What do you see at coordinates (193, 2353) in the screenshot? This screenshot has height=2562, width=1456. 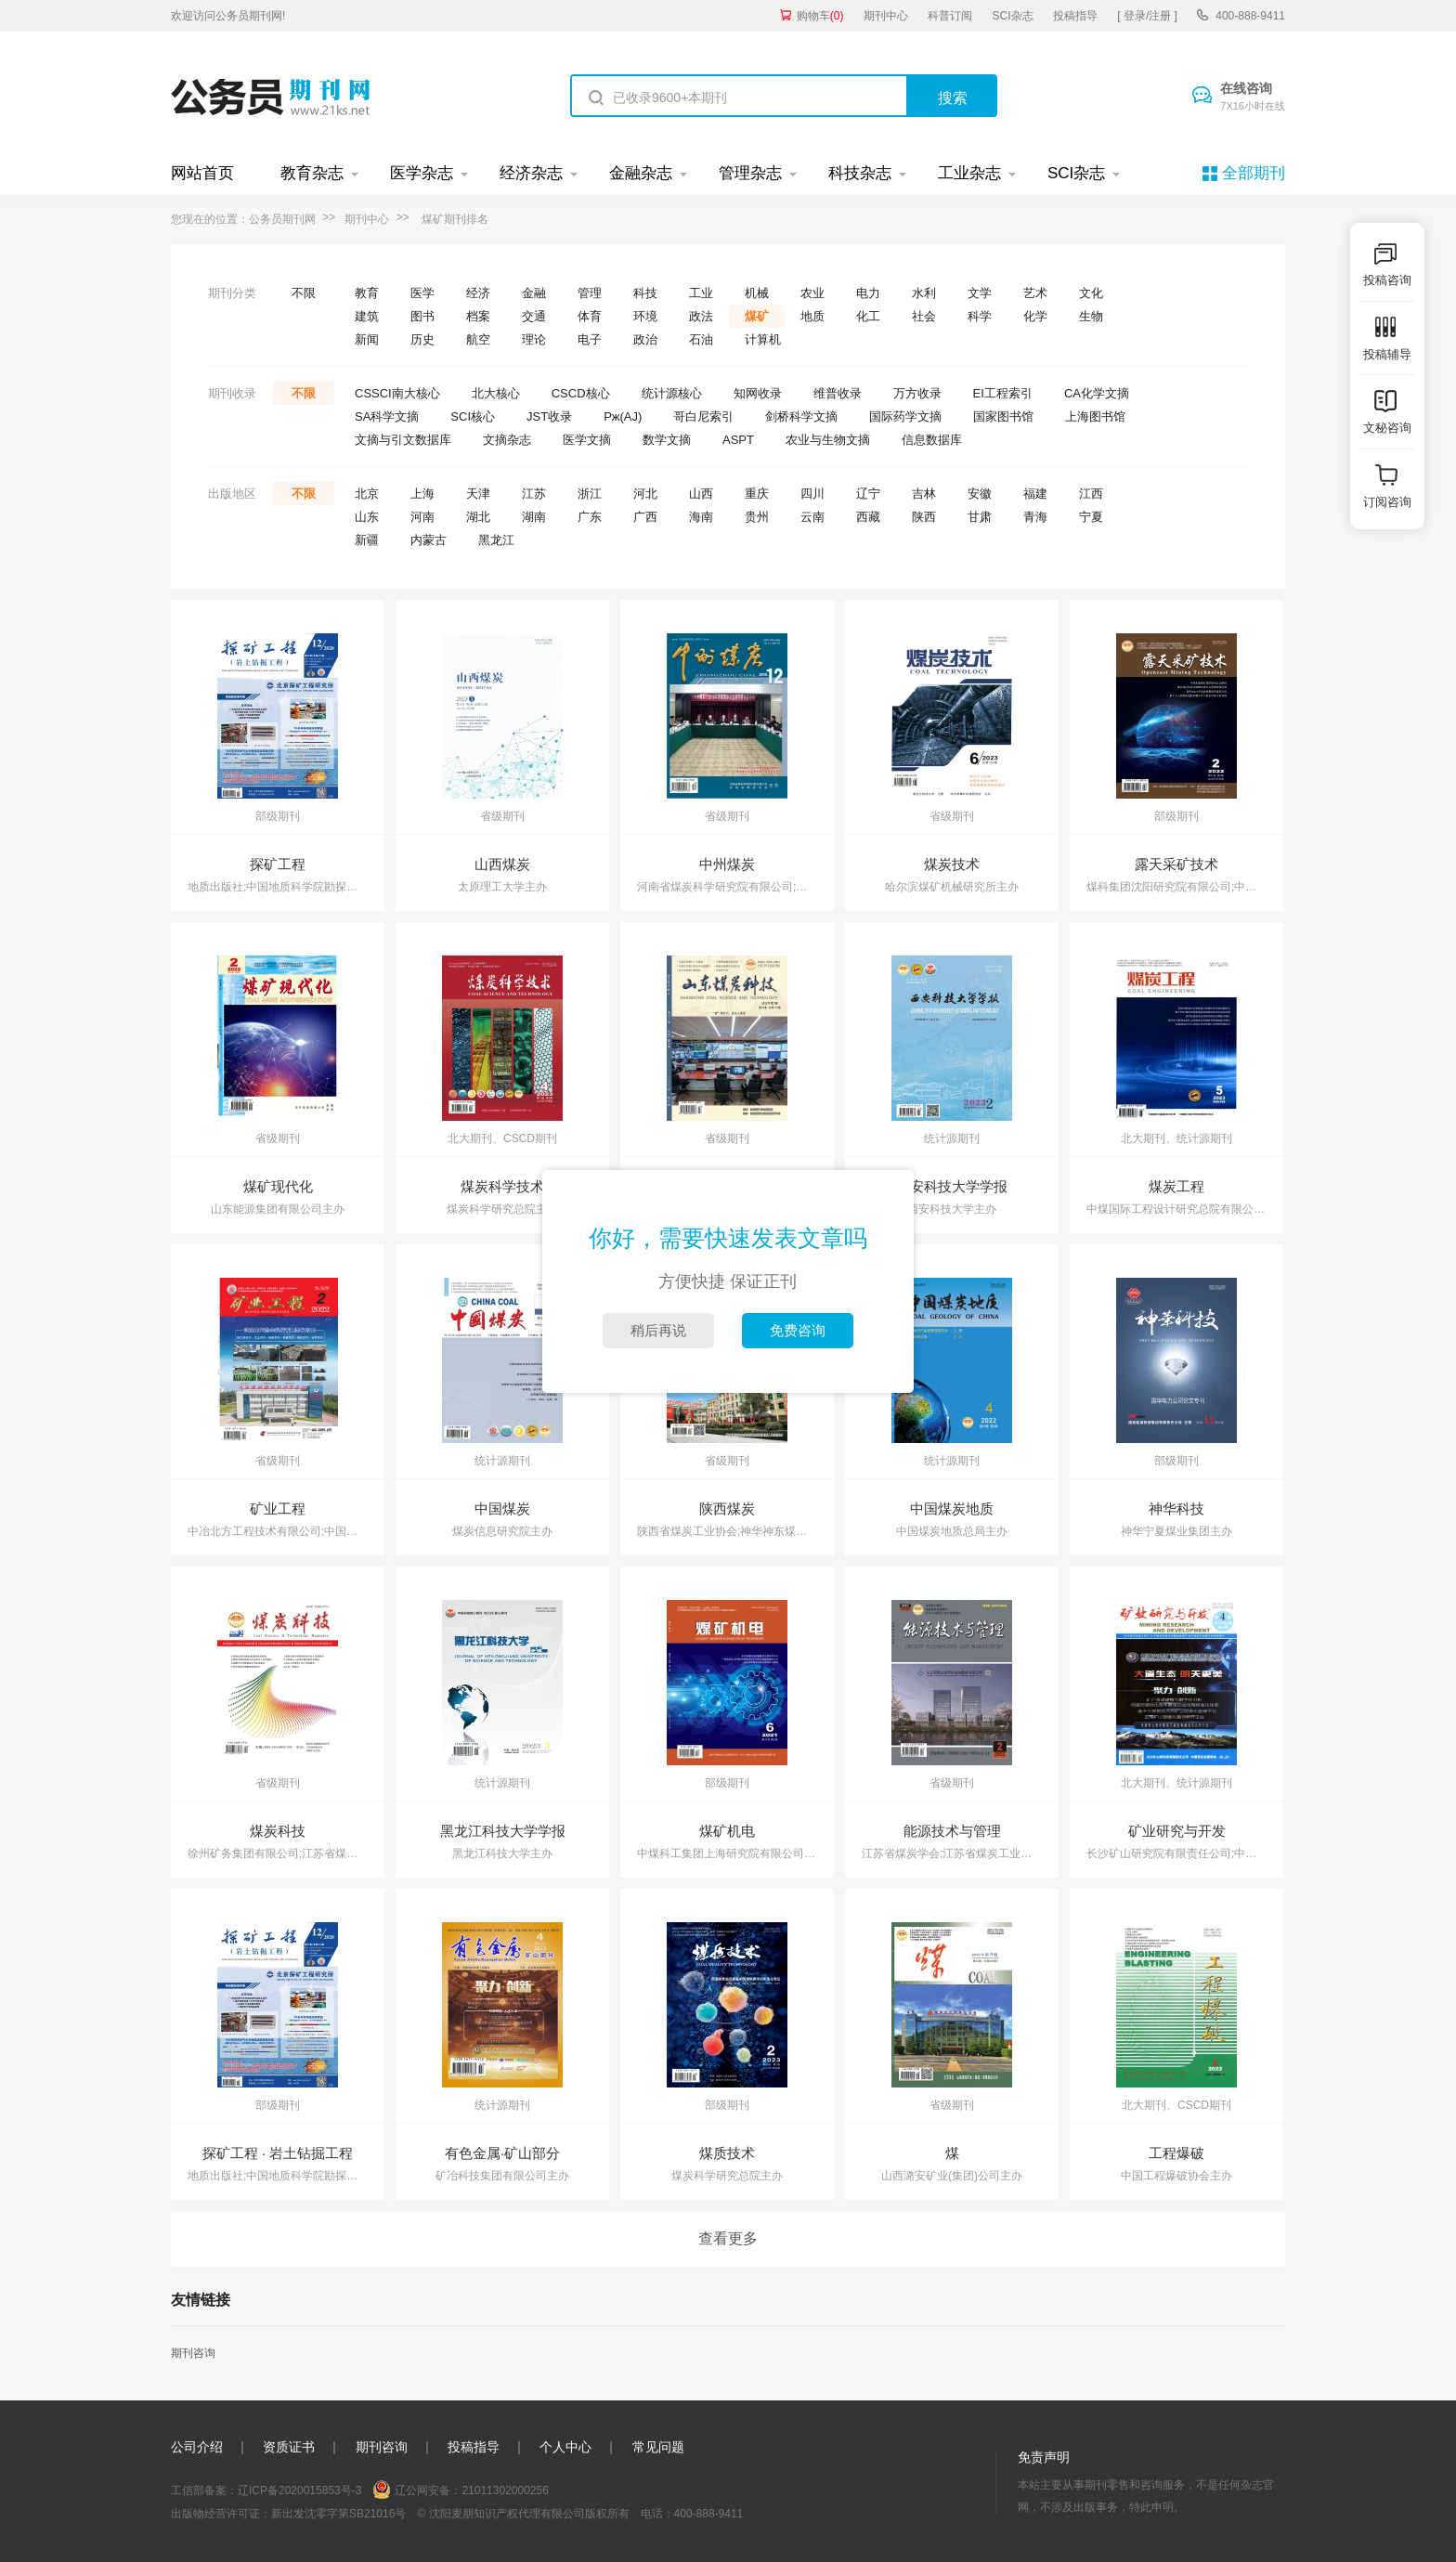 I see `期刊咨询` at bounding box center [193, 2353].